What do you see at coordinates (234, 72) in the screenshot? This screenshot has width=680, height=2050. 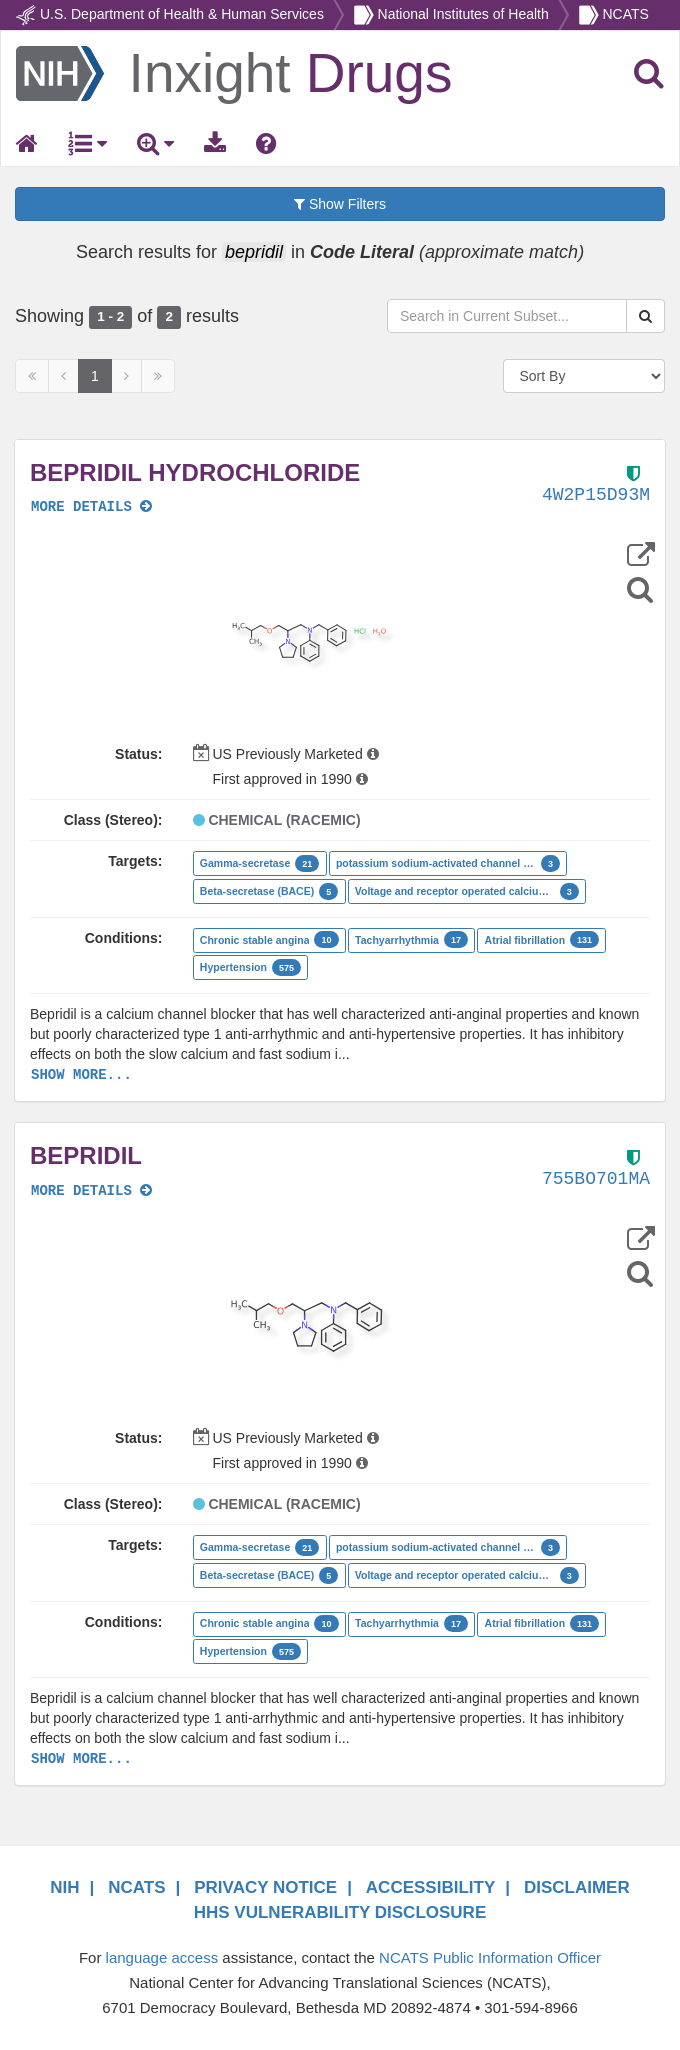 I see `[Return Home]` at bounding box center [234, 72].